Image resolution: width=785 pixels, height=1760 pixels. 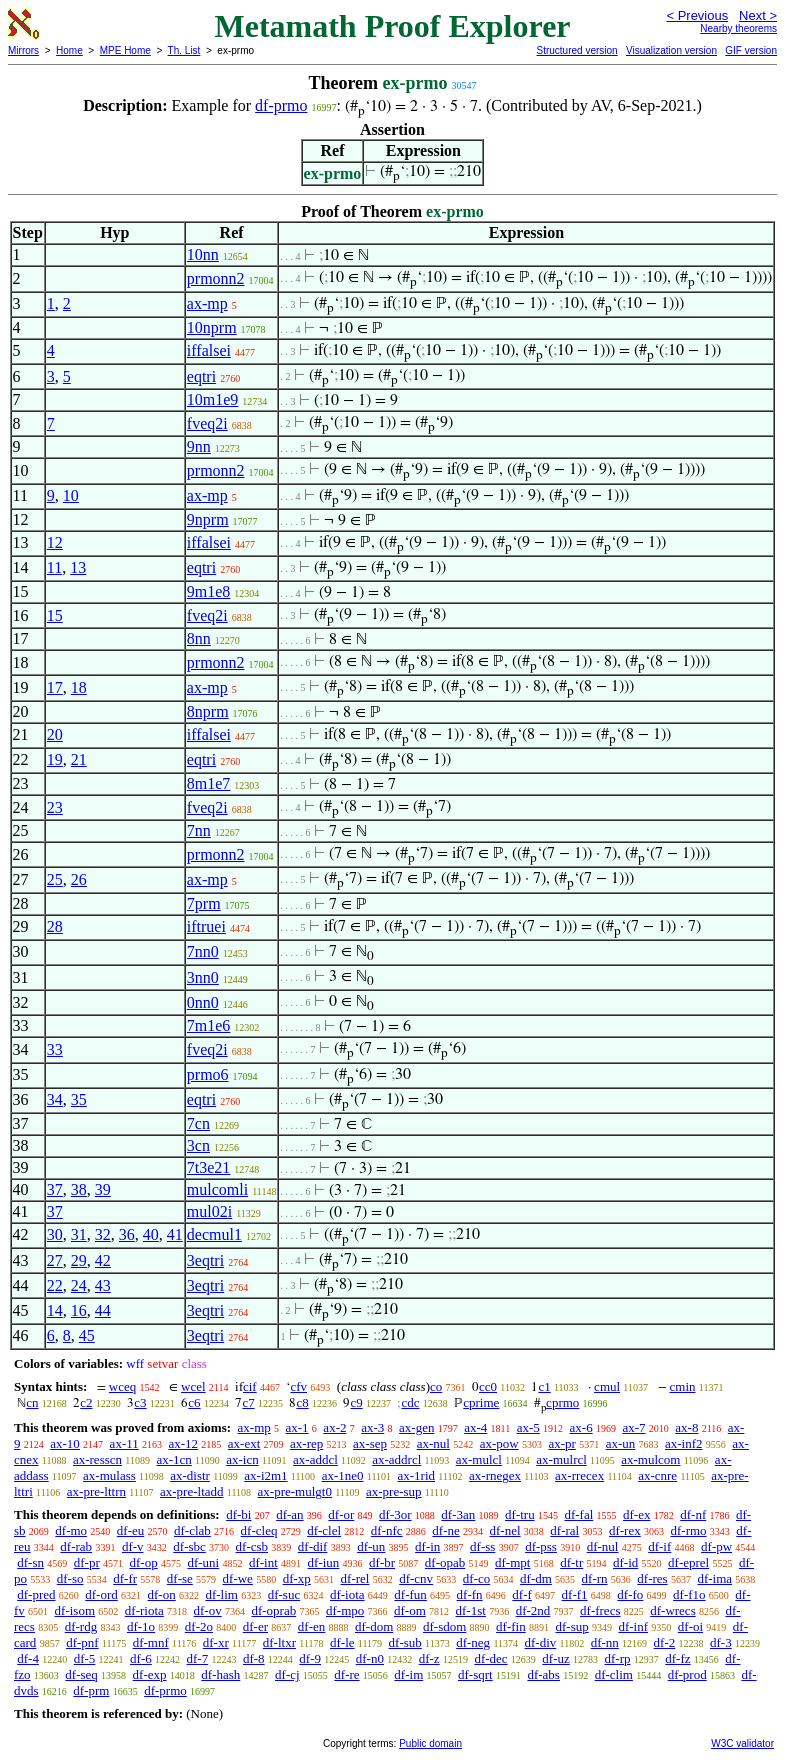 What do you see at coordinates (688, 1562) in the screenshot?
I see `df-eprel` at bounding box center [688, 1562].